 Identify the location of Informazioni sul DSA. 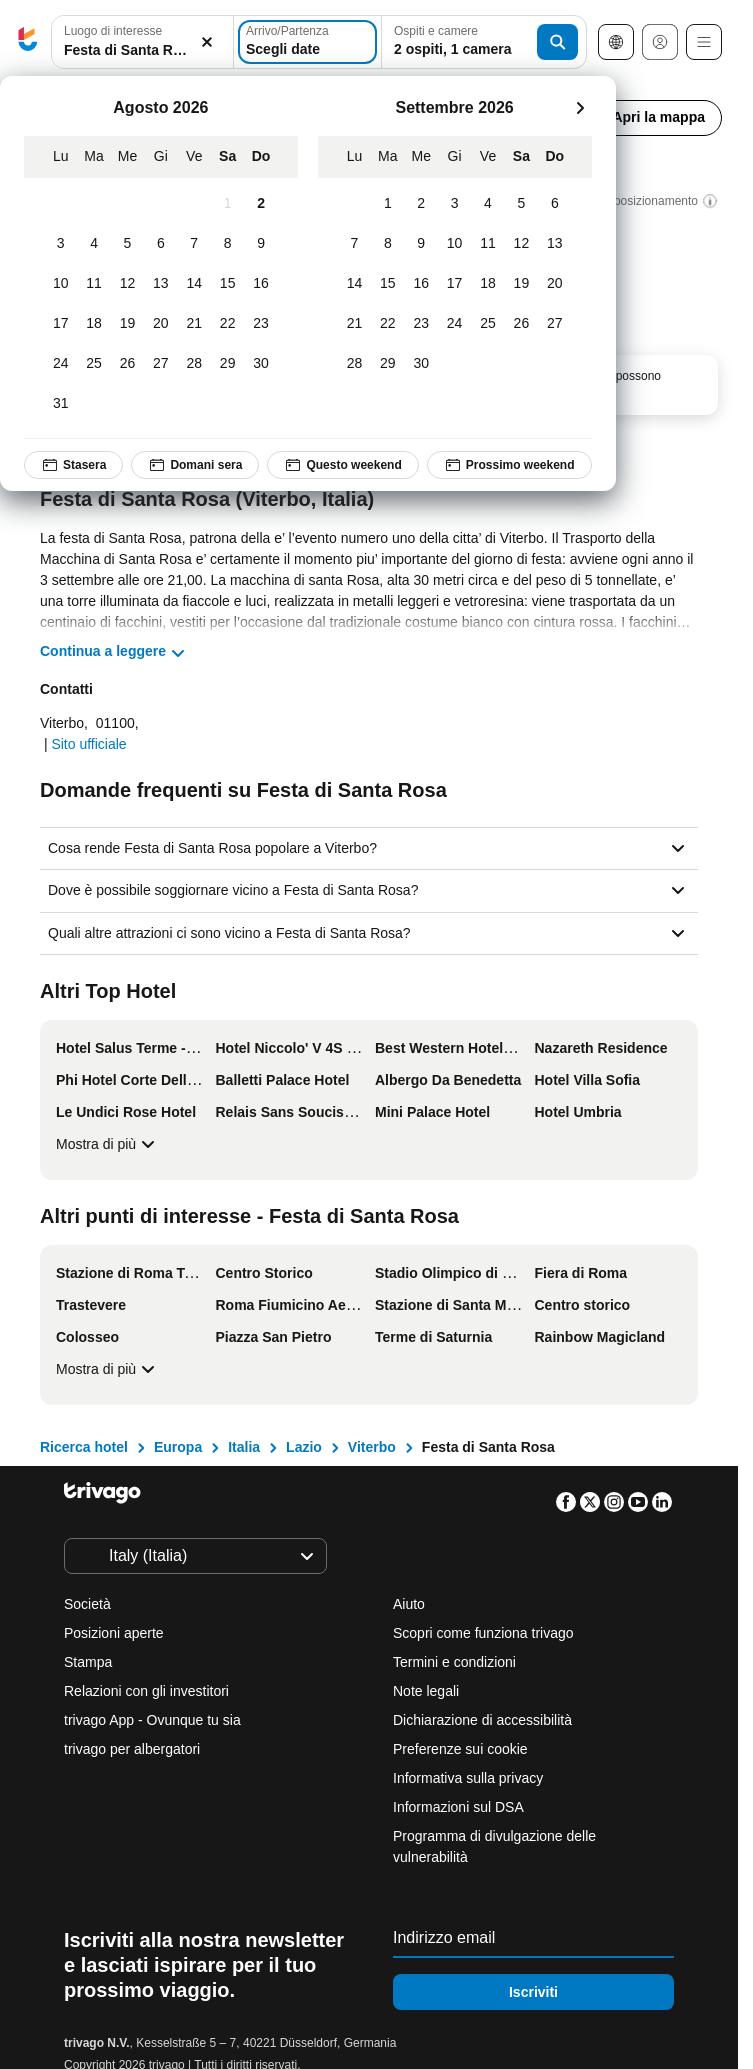
(458, 1807).